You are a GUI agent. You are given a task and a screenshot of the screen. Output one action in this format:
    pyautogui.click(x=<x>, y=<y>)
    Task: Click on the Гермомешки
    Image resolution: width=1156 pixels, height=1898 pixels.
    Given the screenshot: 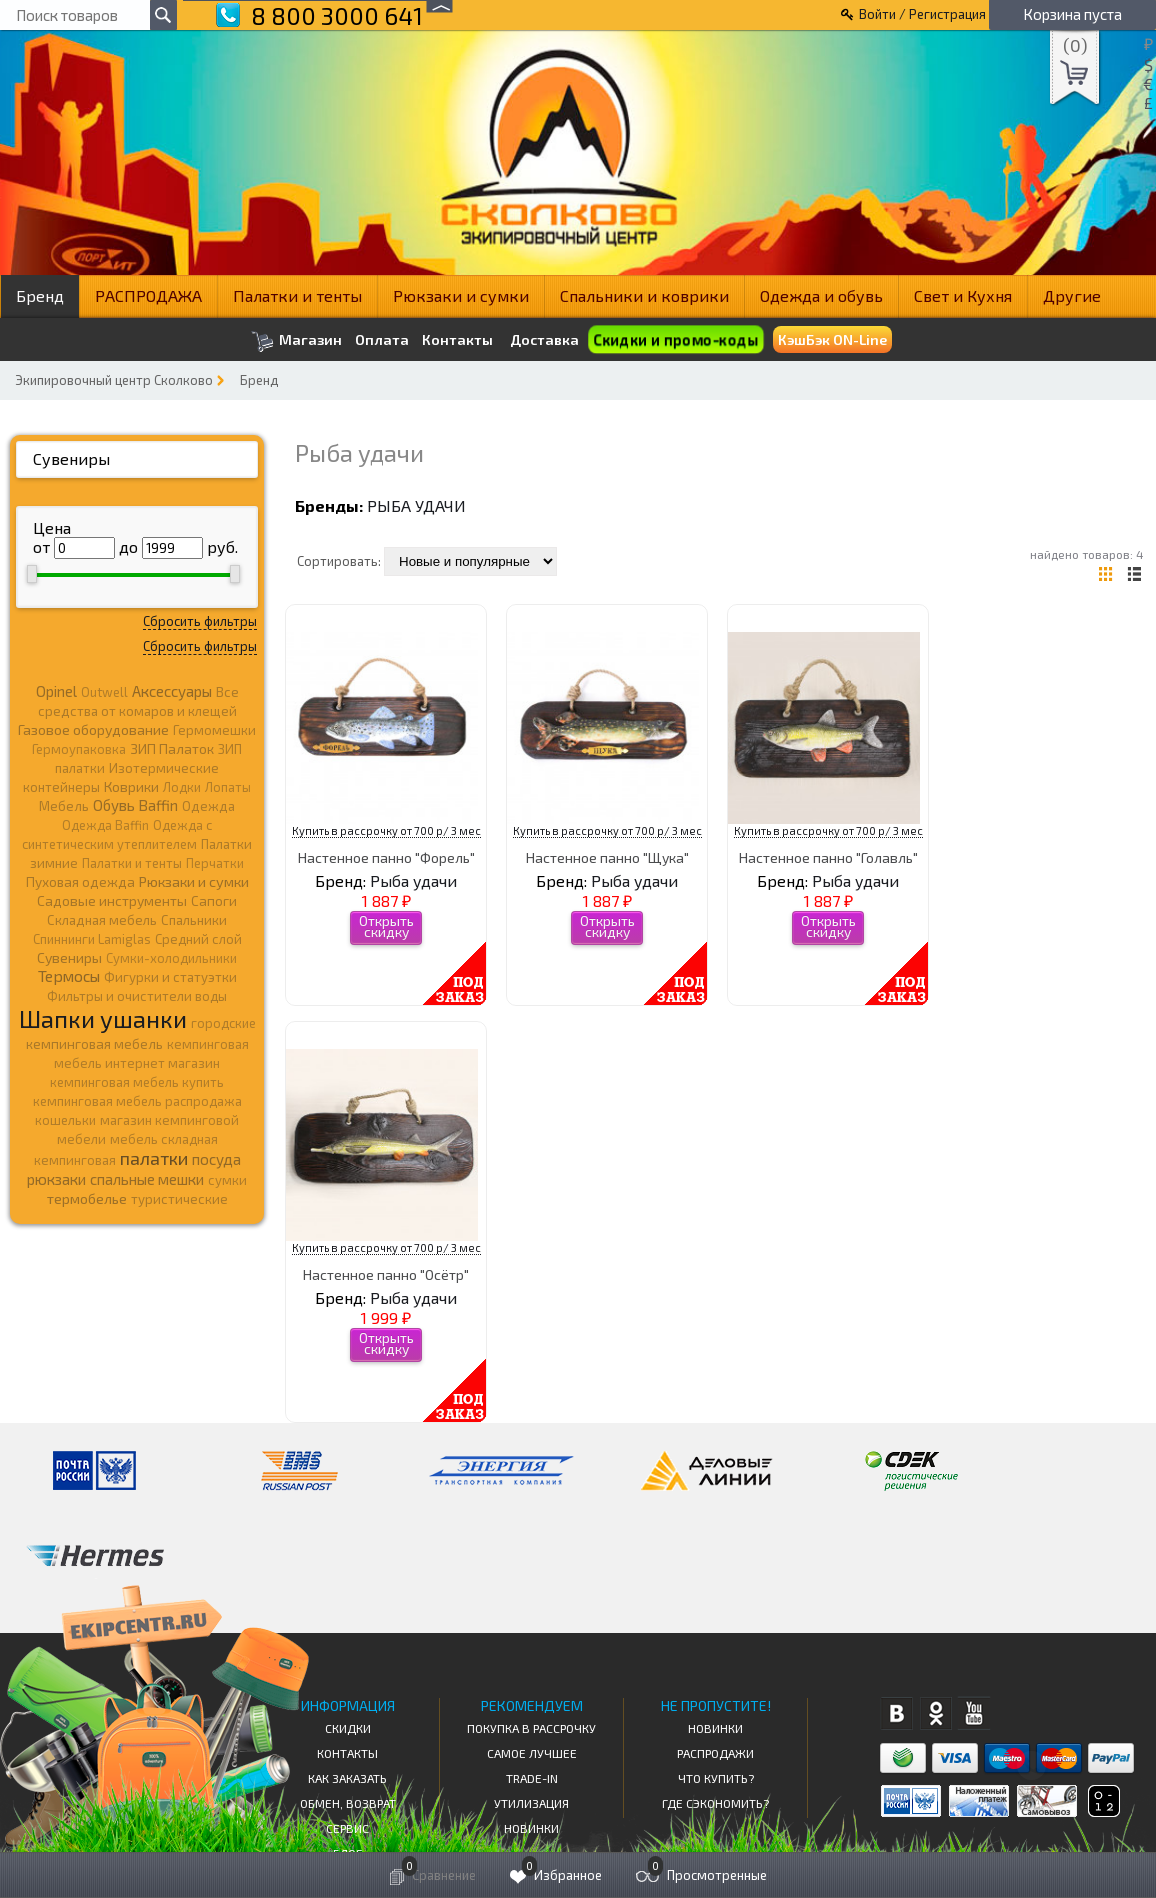 What is the action you would take?
    pyautogui.click(x=214, y=730)
    